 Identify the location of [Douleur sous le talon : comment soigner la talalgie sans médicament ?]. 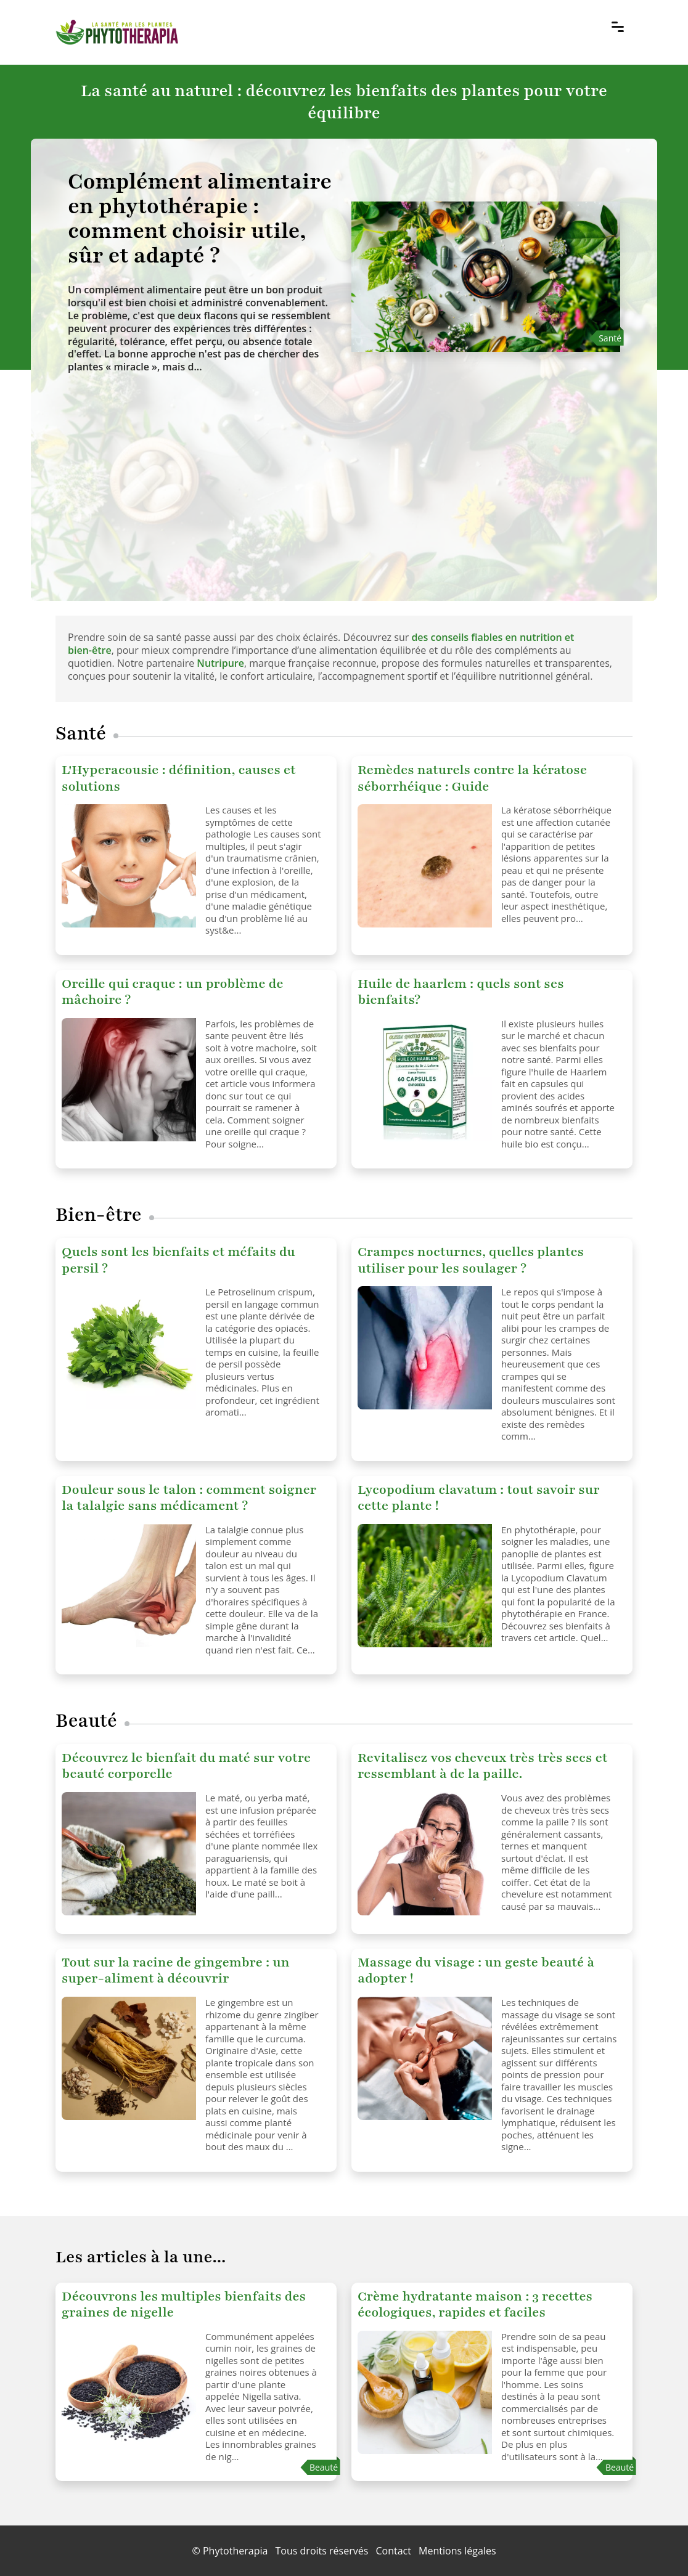
(129, 1585).